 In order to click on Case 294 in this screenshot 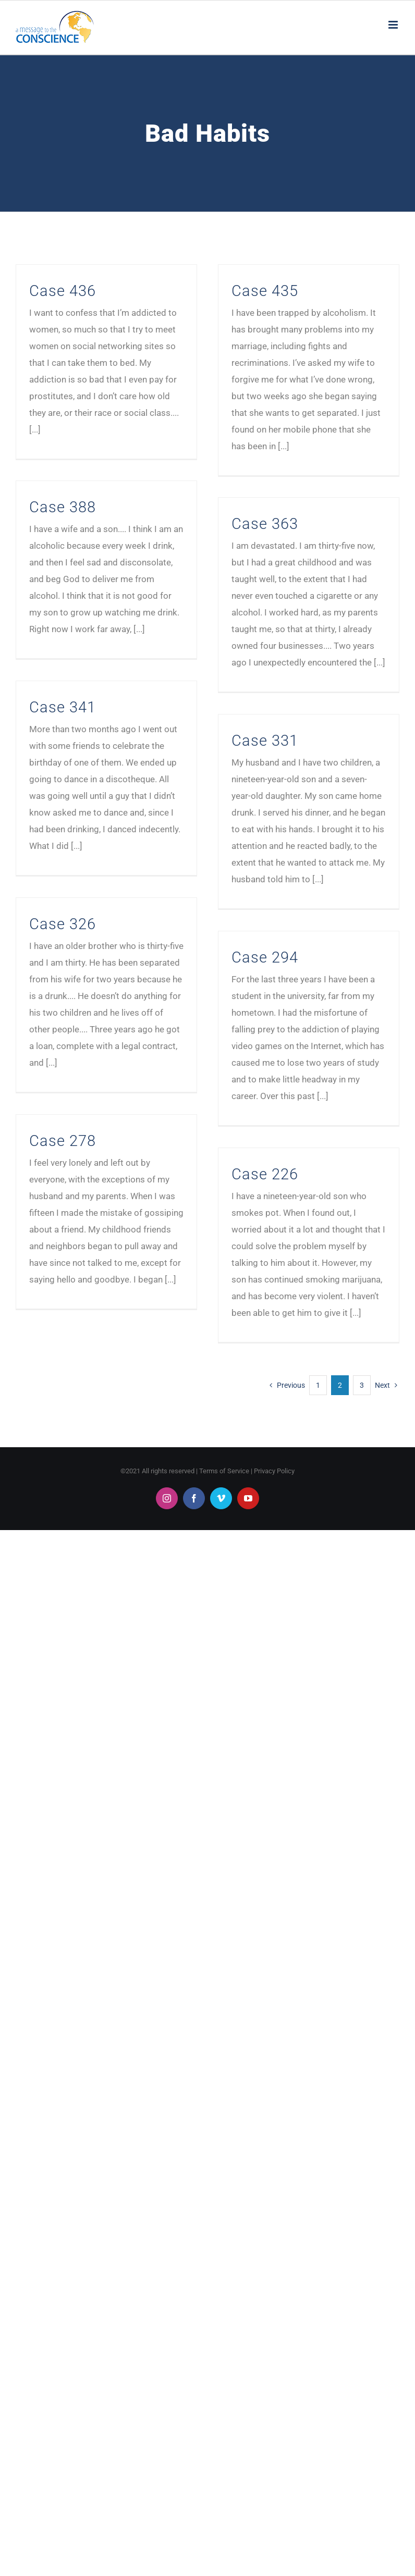, I will do `click(264, 957)`.